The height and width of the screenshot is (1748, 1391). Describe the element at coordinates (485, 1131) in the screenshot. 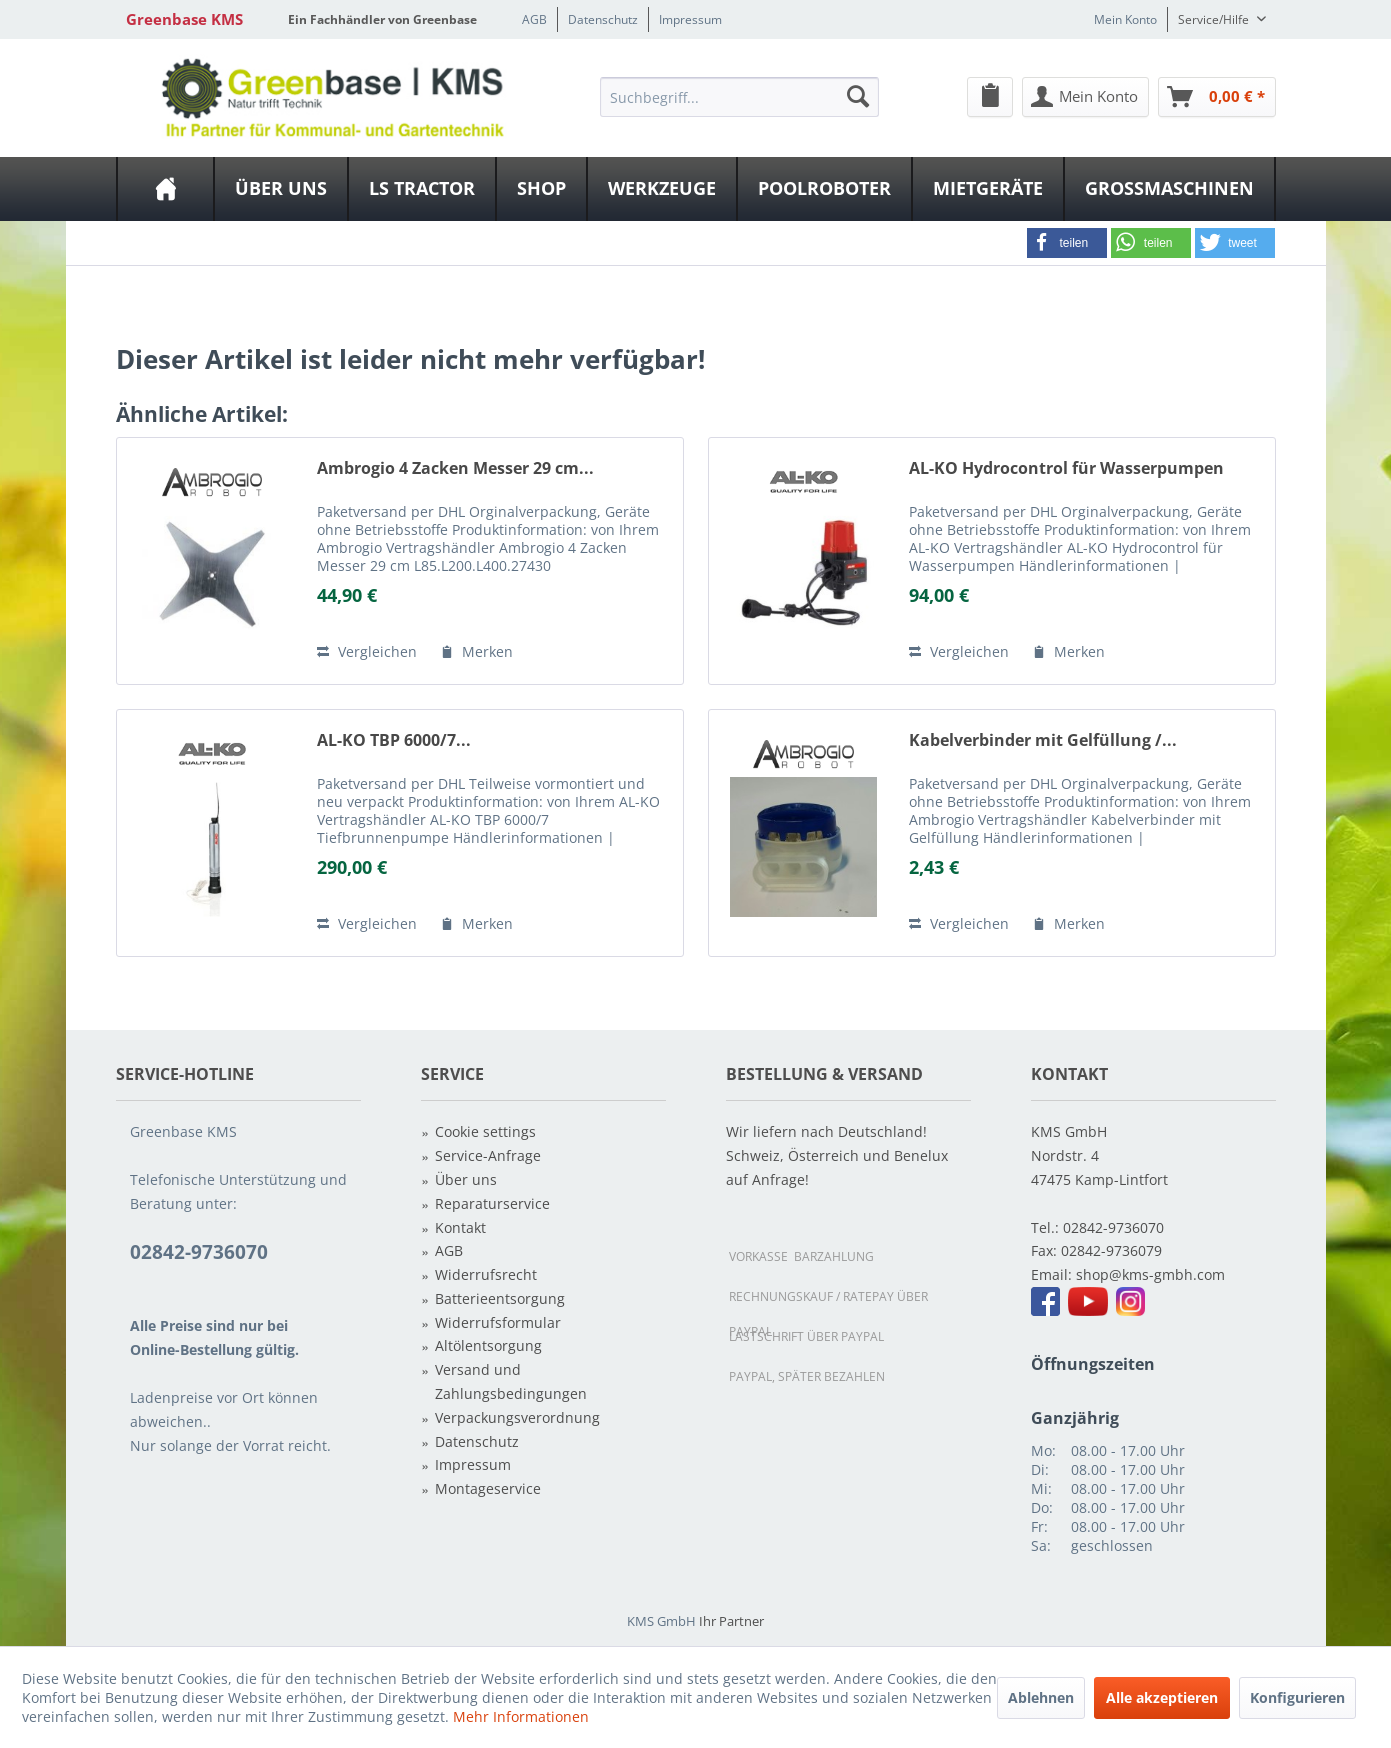

I see `Cookie settings` at that location.